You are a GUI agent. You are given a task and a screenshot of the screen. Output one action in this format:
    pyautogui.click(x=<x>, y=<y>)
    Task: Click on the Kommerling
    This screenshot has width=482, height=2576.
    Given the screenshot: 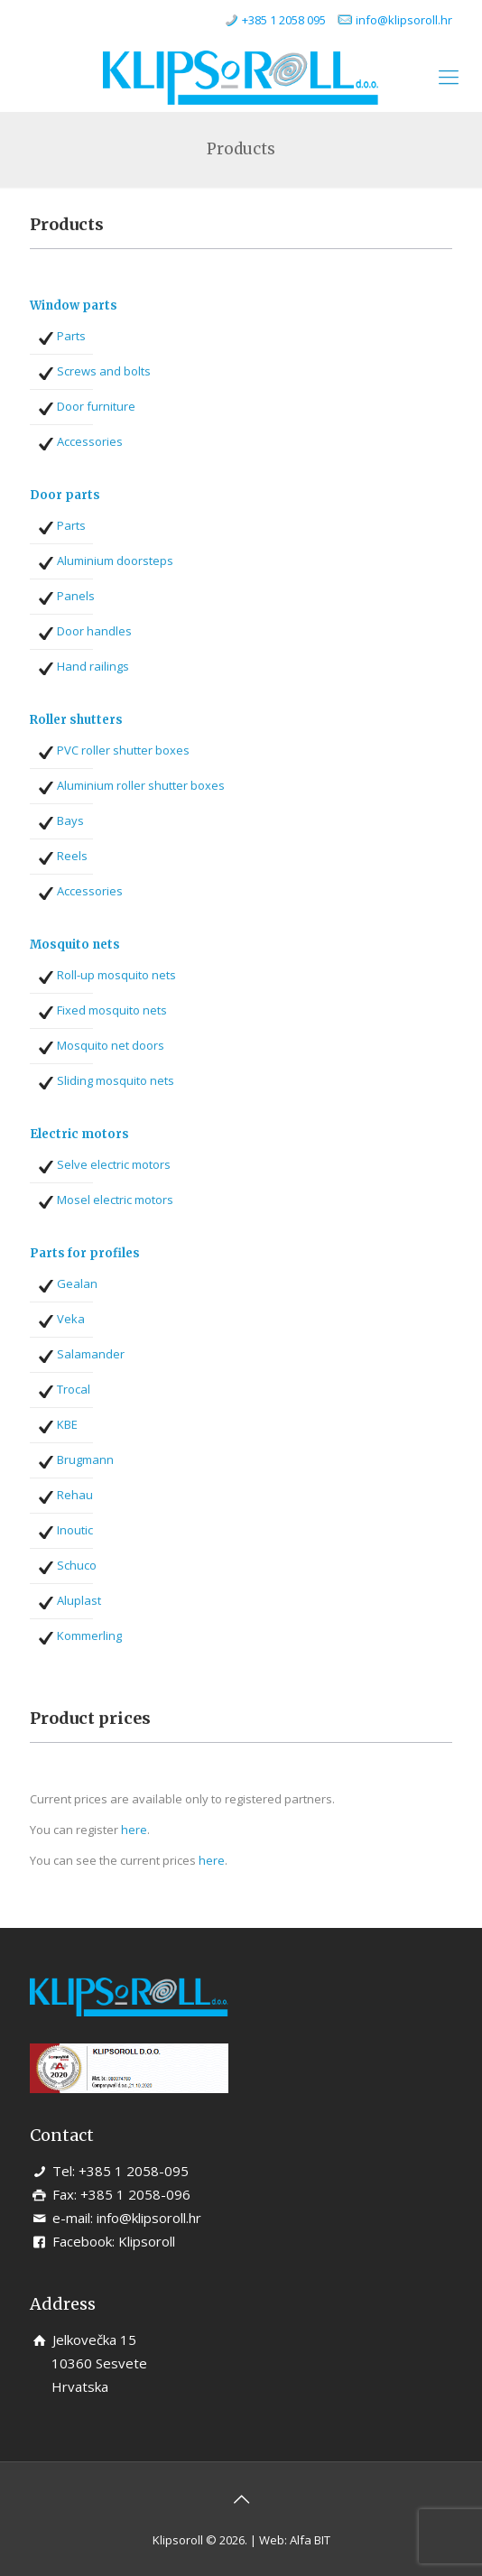 What is the action you would take?
    pyautogui.click(x=89, y=1635)
    